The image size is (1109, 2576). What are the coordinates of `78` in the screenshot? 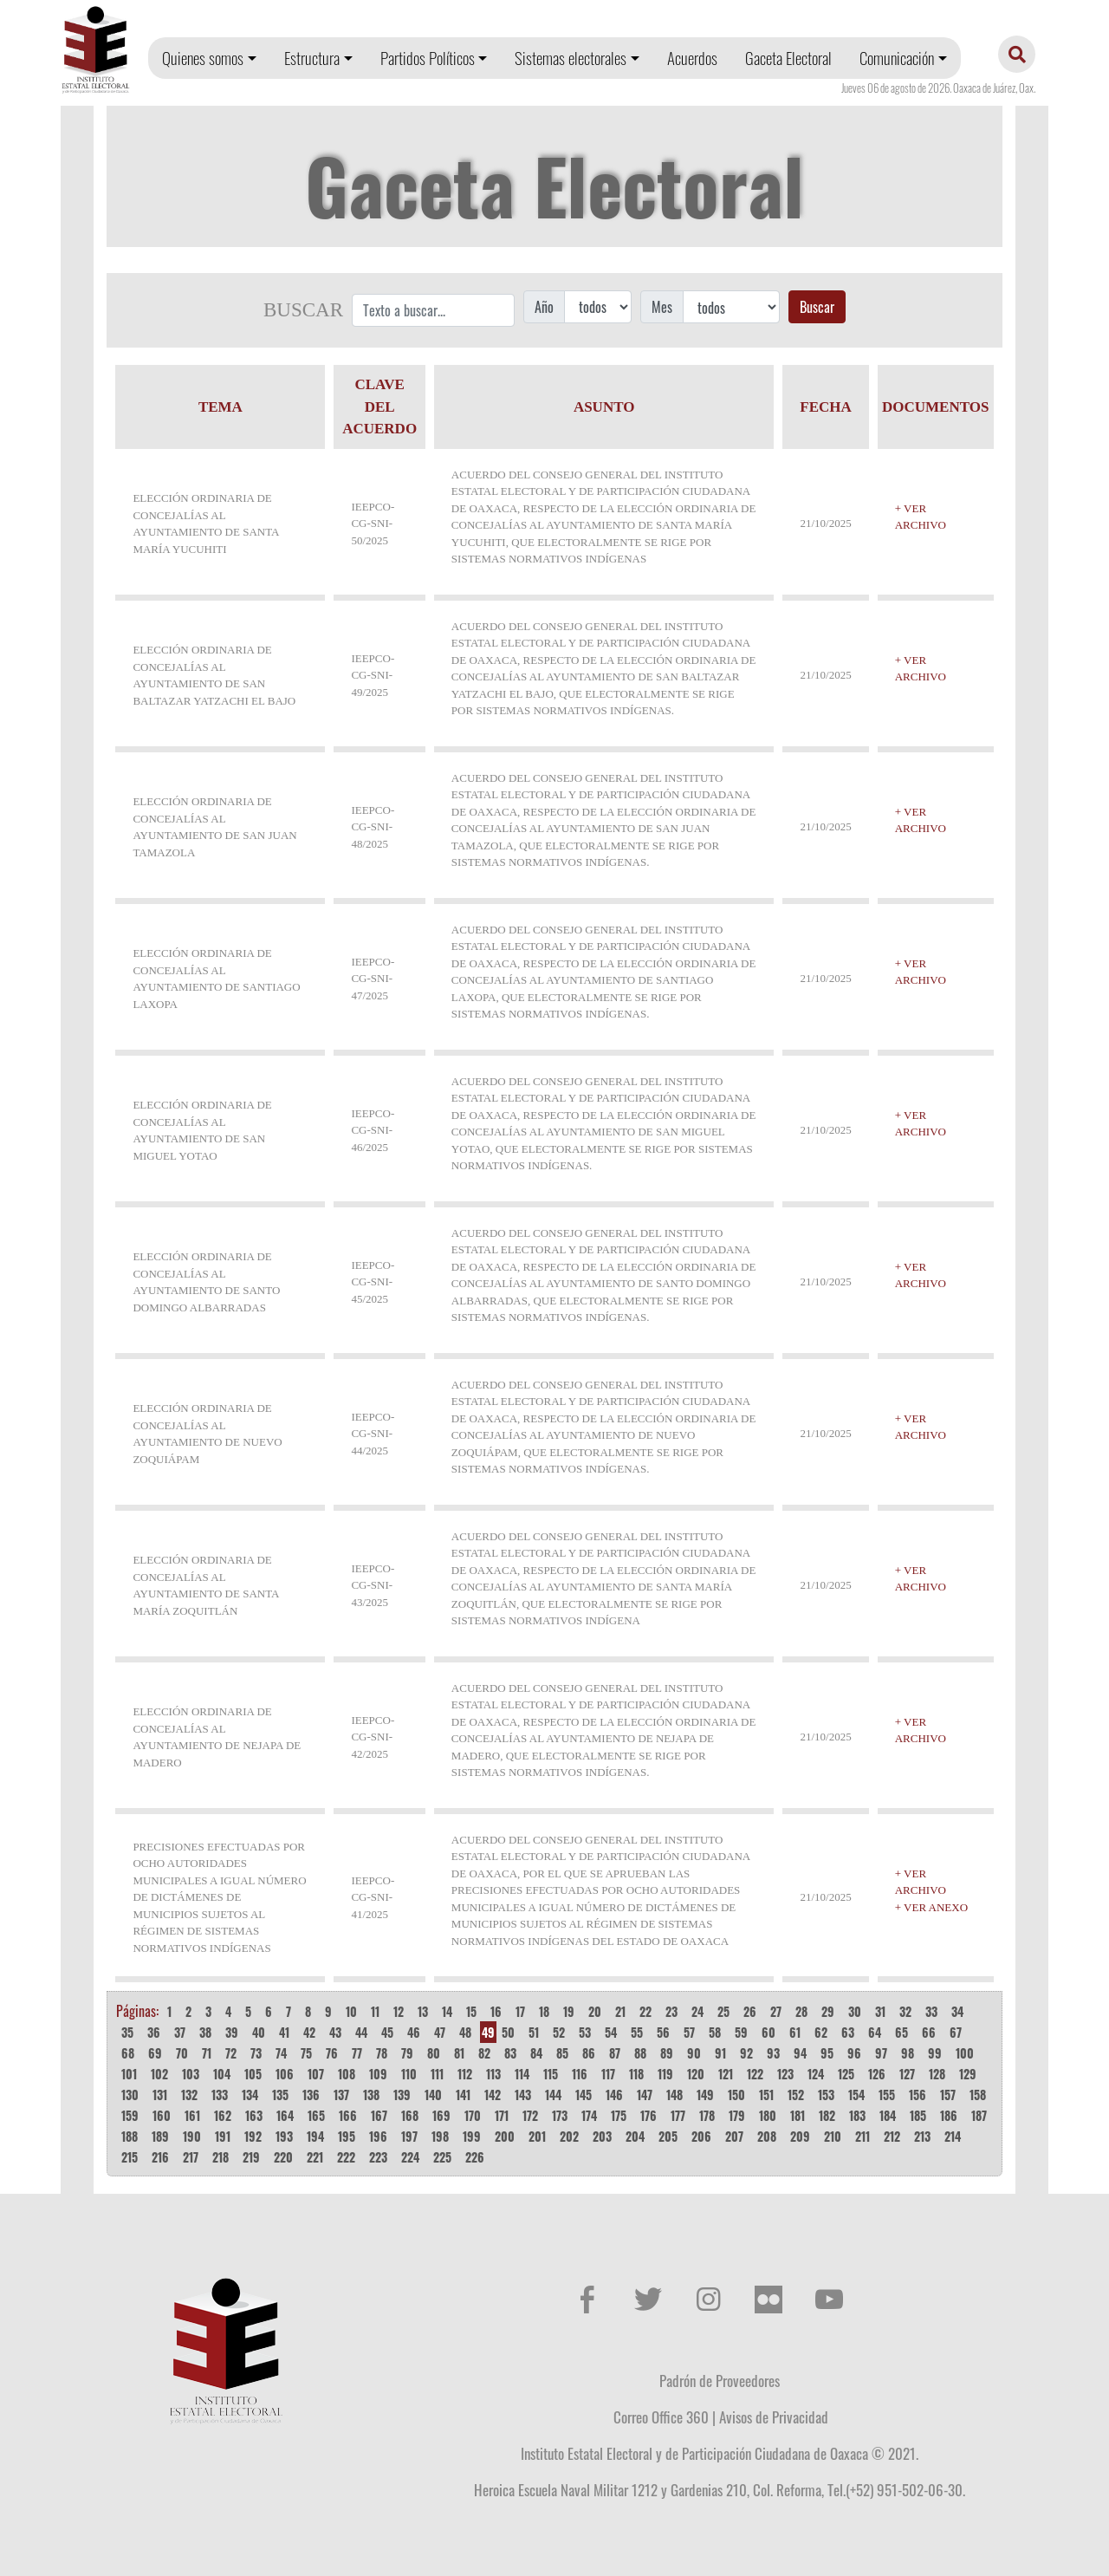 It's located at (381, 2053).